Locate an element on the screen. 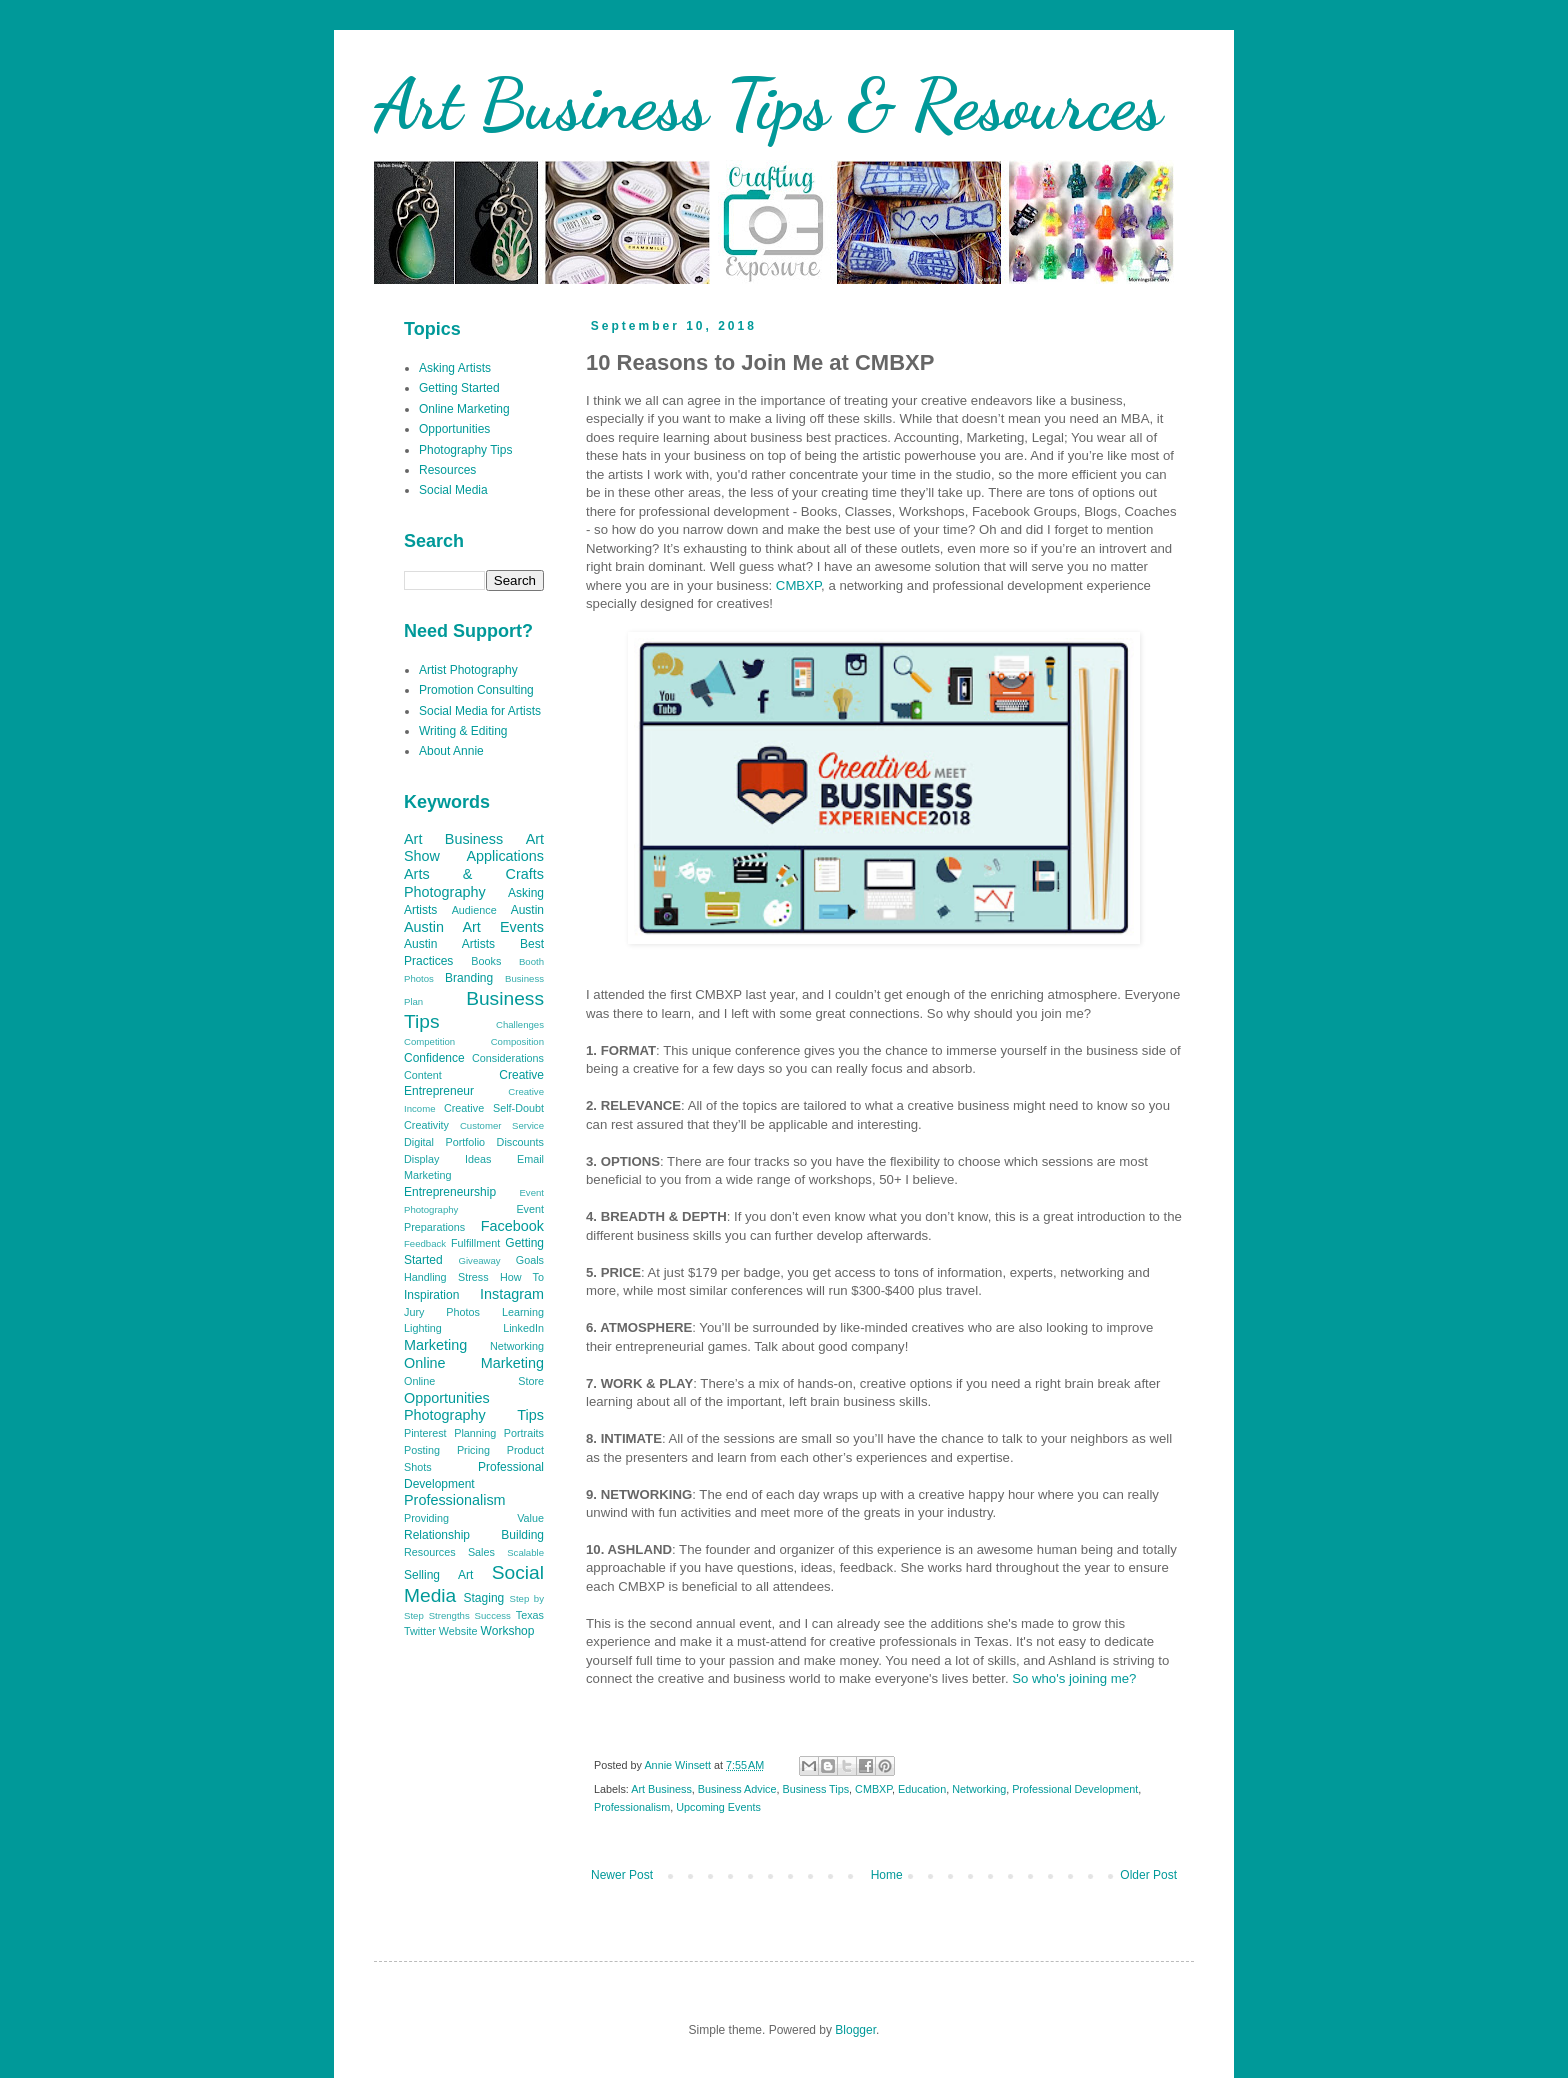 This screenshot has height=2078, width=1568. Marketing is located at coordinates (435, 1345).